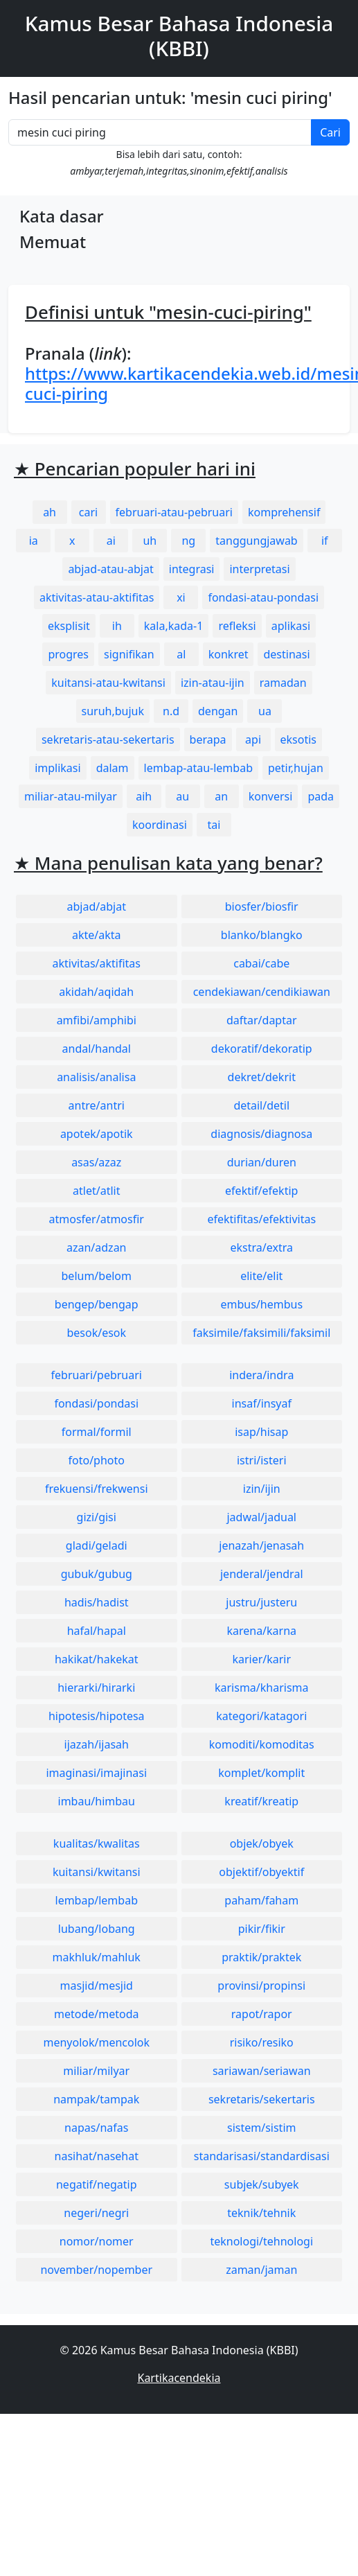  I want to click on diagnosis/diagnosa, so click(261, 1133).